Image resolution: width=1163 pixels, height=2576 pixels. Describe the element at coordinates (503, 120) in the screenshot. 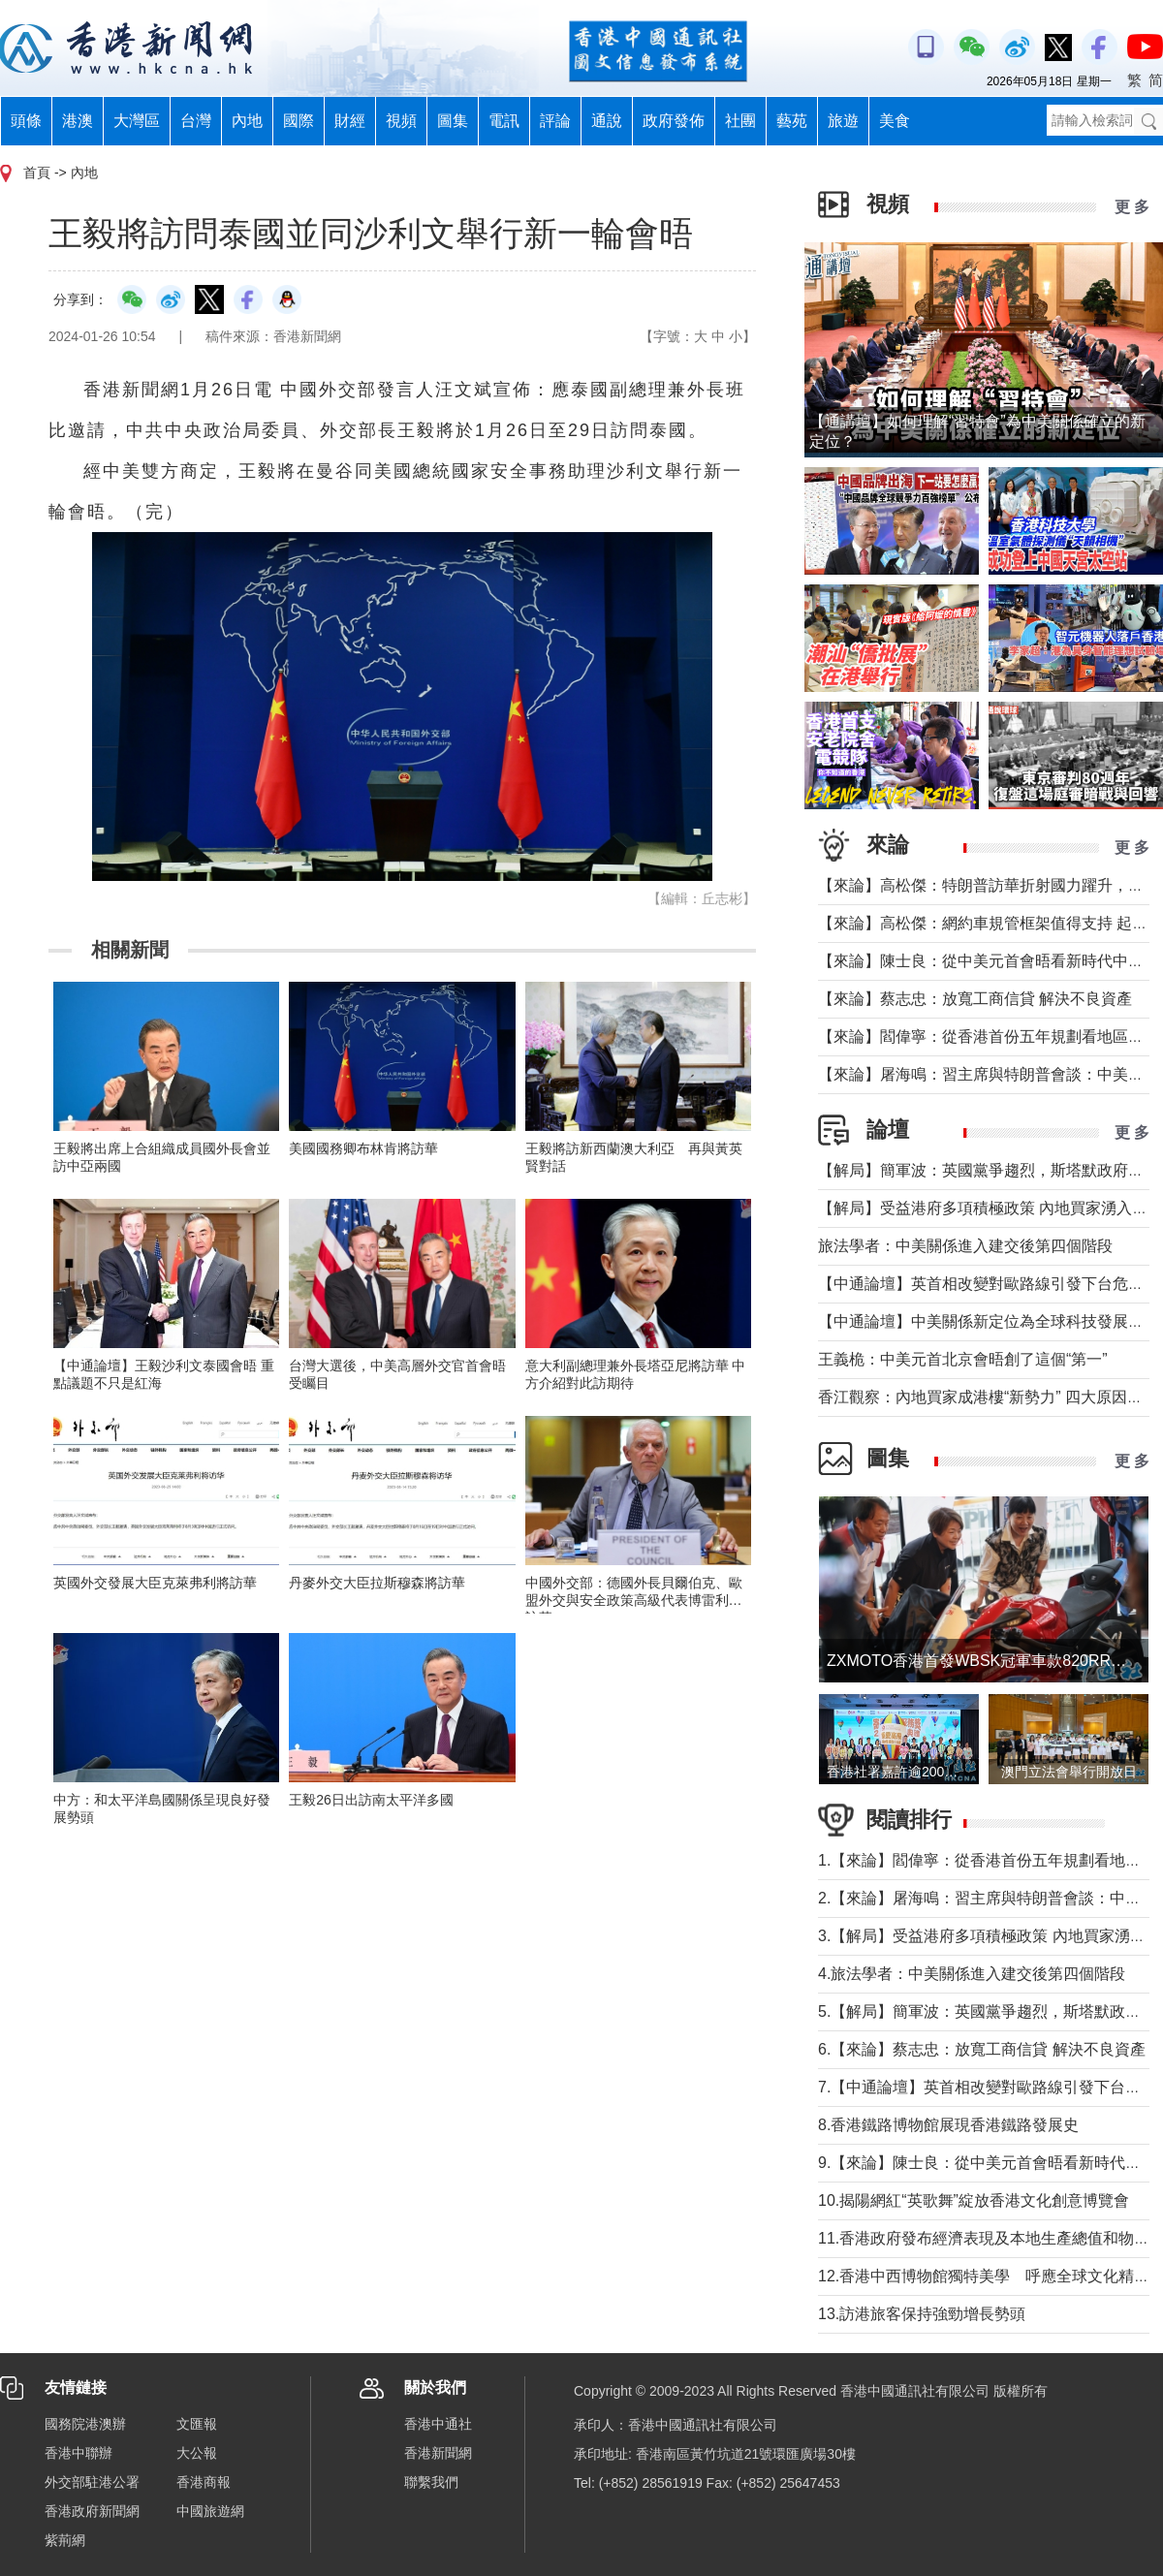

I see `電訊` at that location.